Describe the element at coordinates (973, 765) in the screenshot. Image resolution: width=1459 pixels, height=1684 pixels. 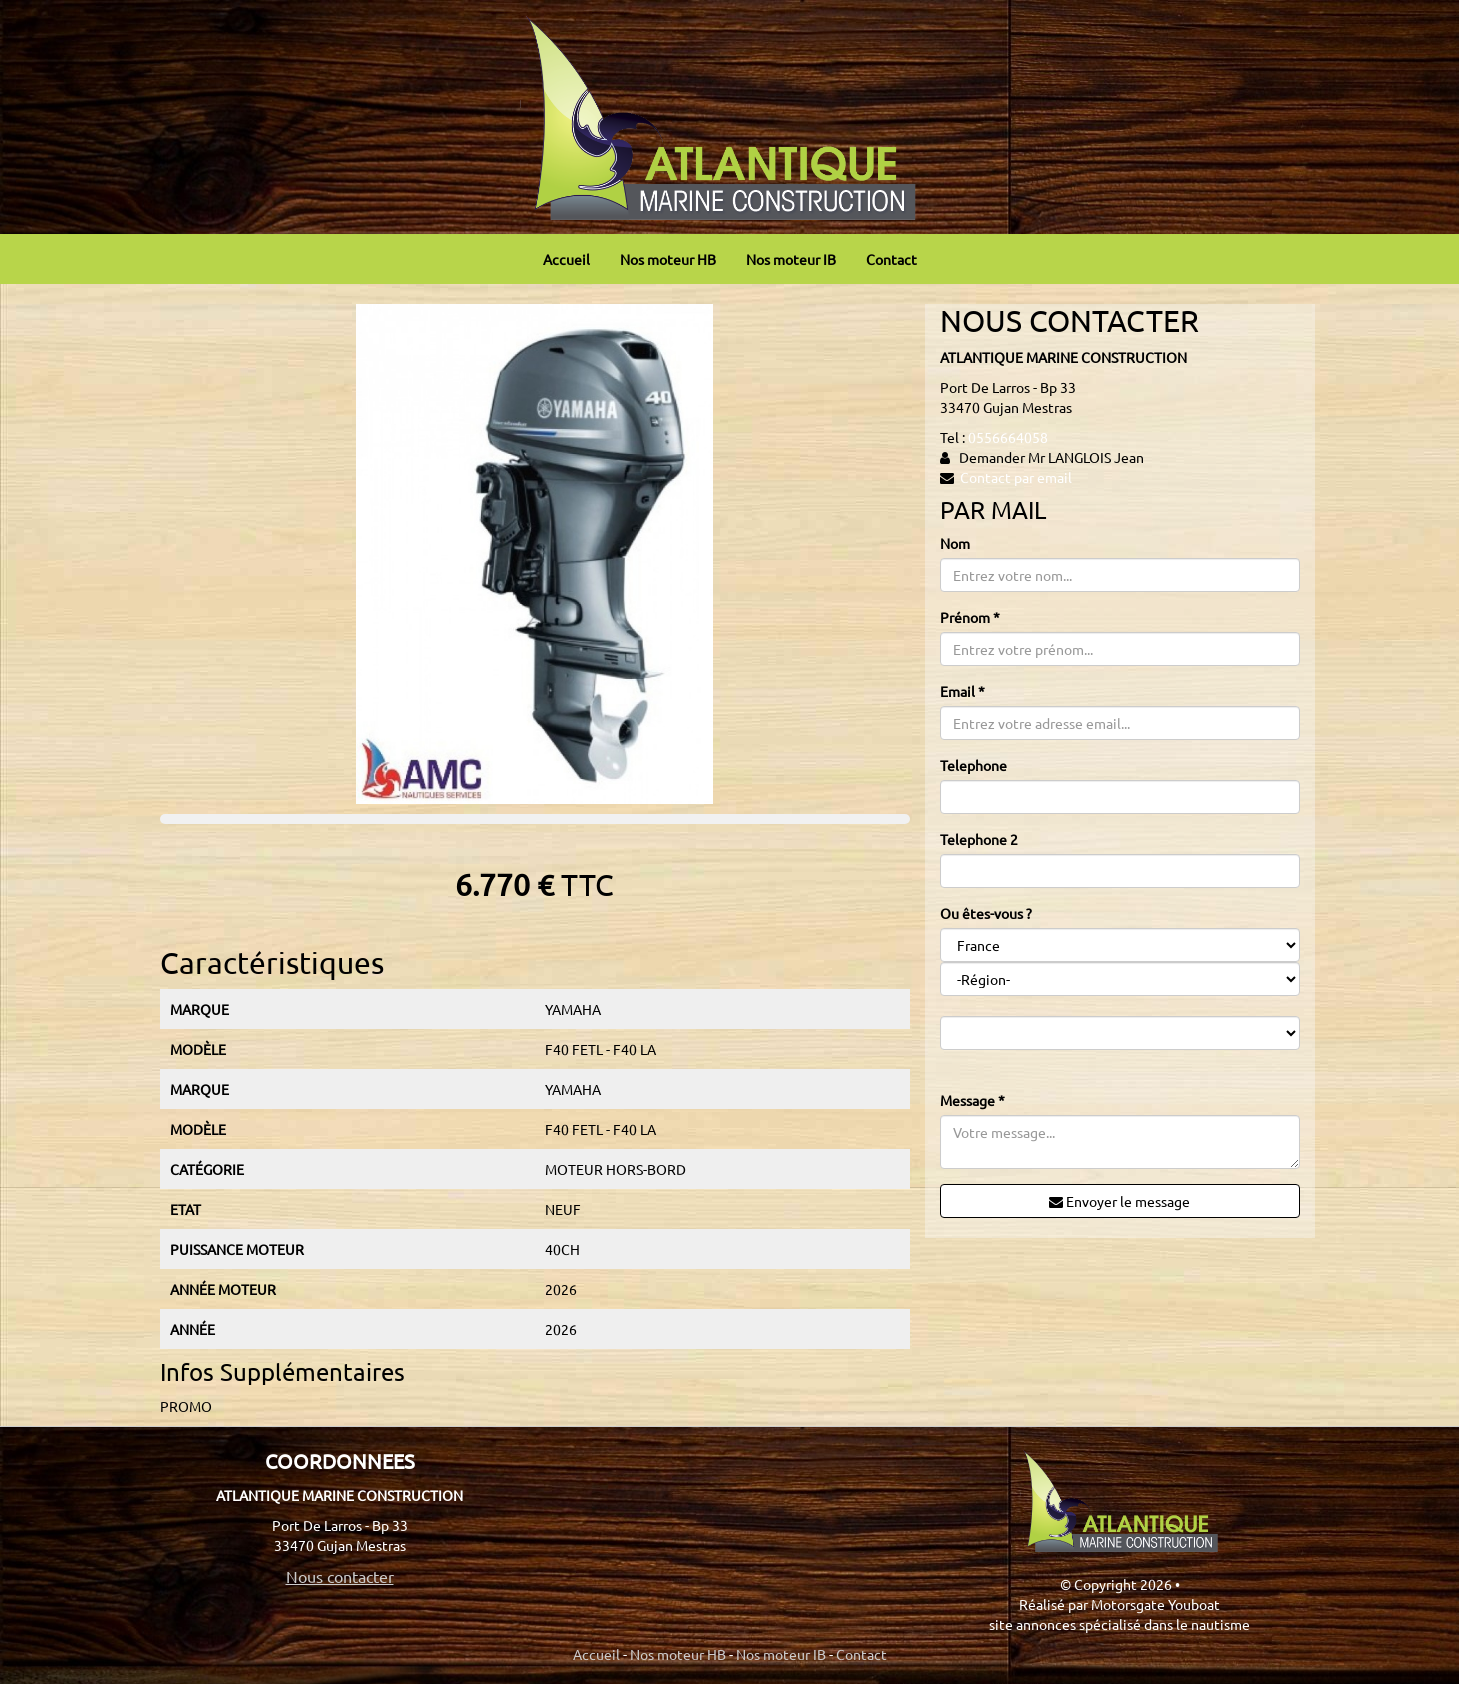
I see `Telephone` at that location.